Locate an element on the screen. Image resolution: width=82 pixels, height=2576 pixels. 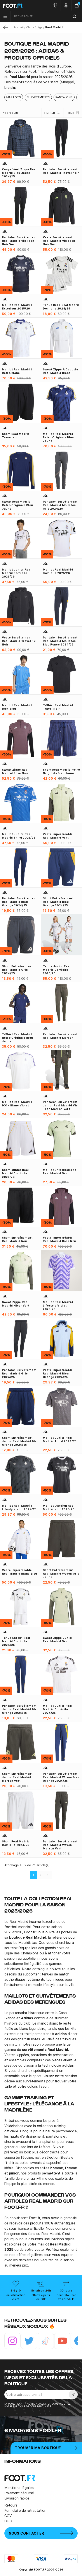
Pantalon survêtement Real Madrid woven bleu orange 2024/25 is located at coordinates (61, 1777).